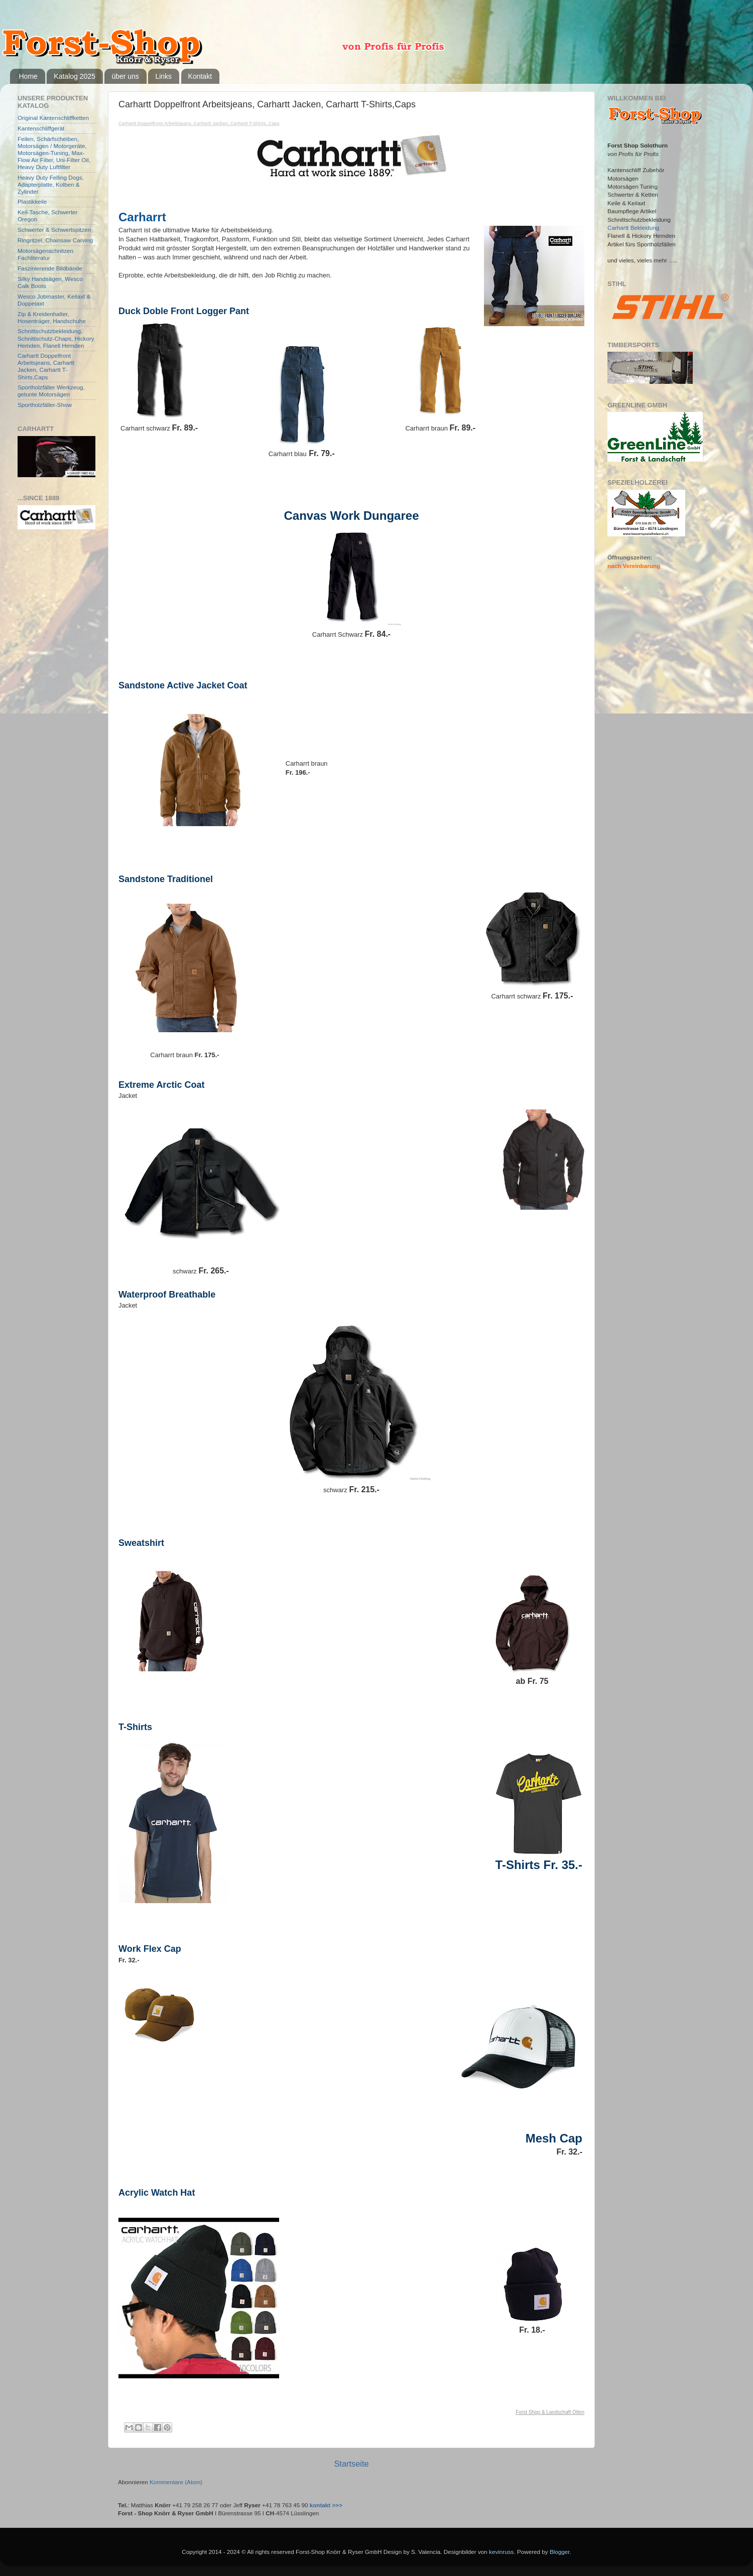 The width and height of the screenshot is (753, 2576). Describe the element at coordinates (41, 128) in the screenshot. I see `Kantenschliffgerät` at that location.